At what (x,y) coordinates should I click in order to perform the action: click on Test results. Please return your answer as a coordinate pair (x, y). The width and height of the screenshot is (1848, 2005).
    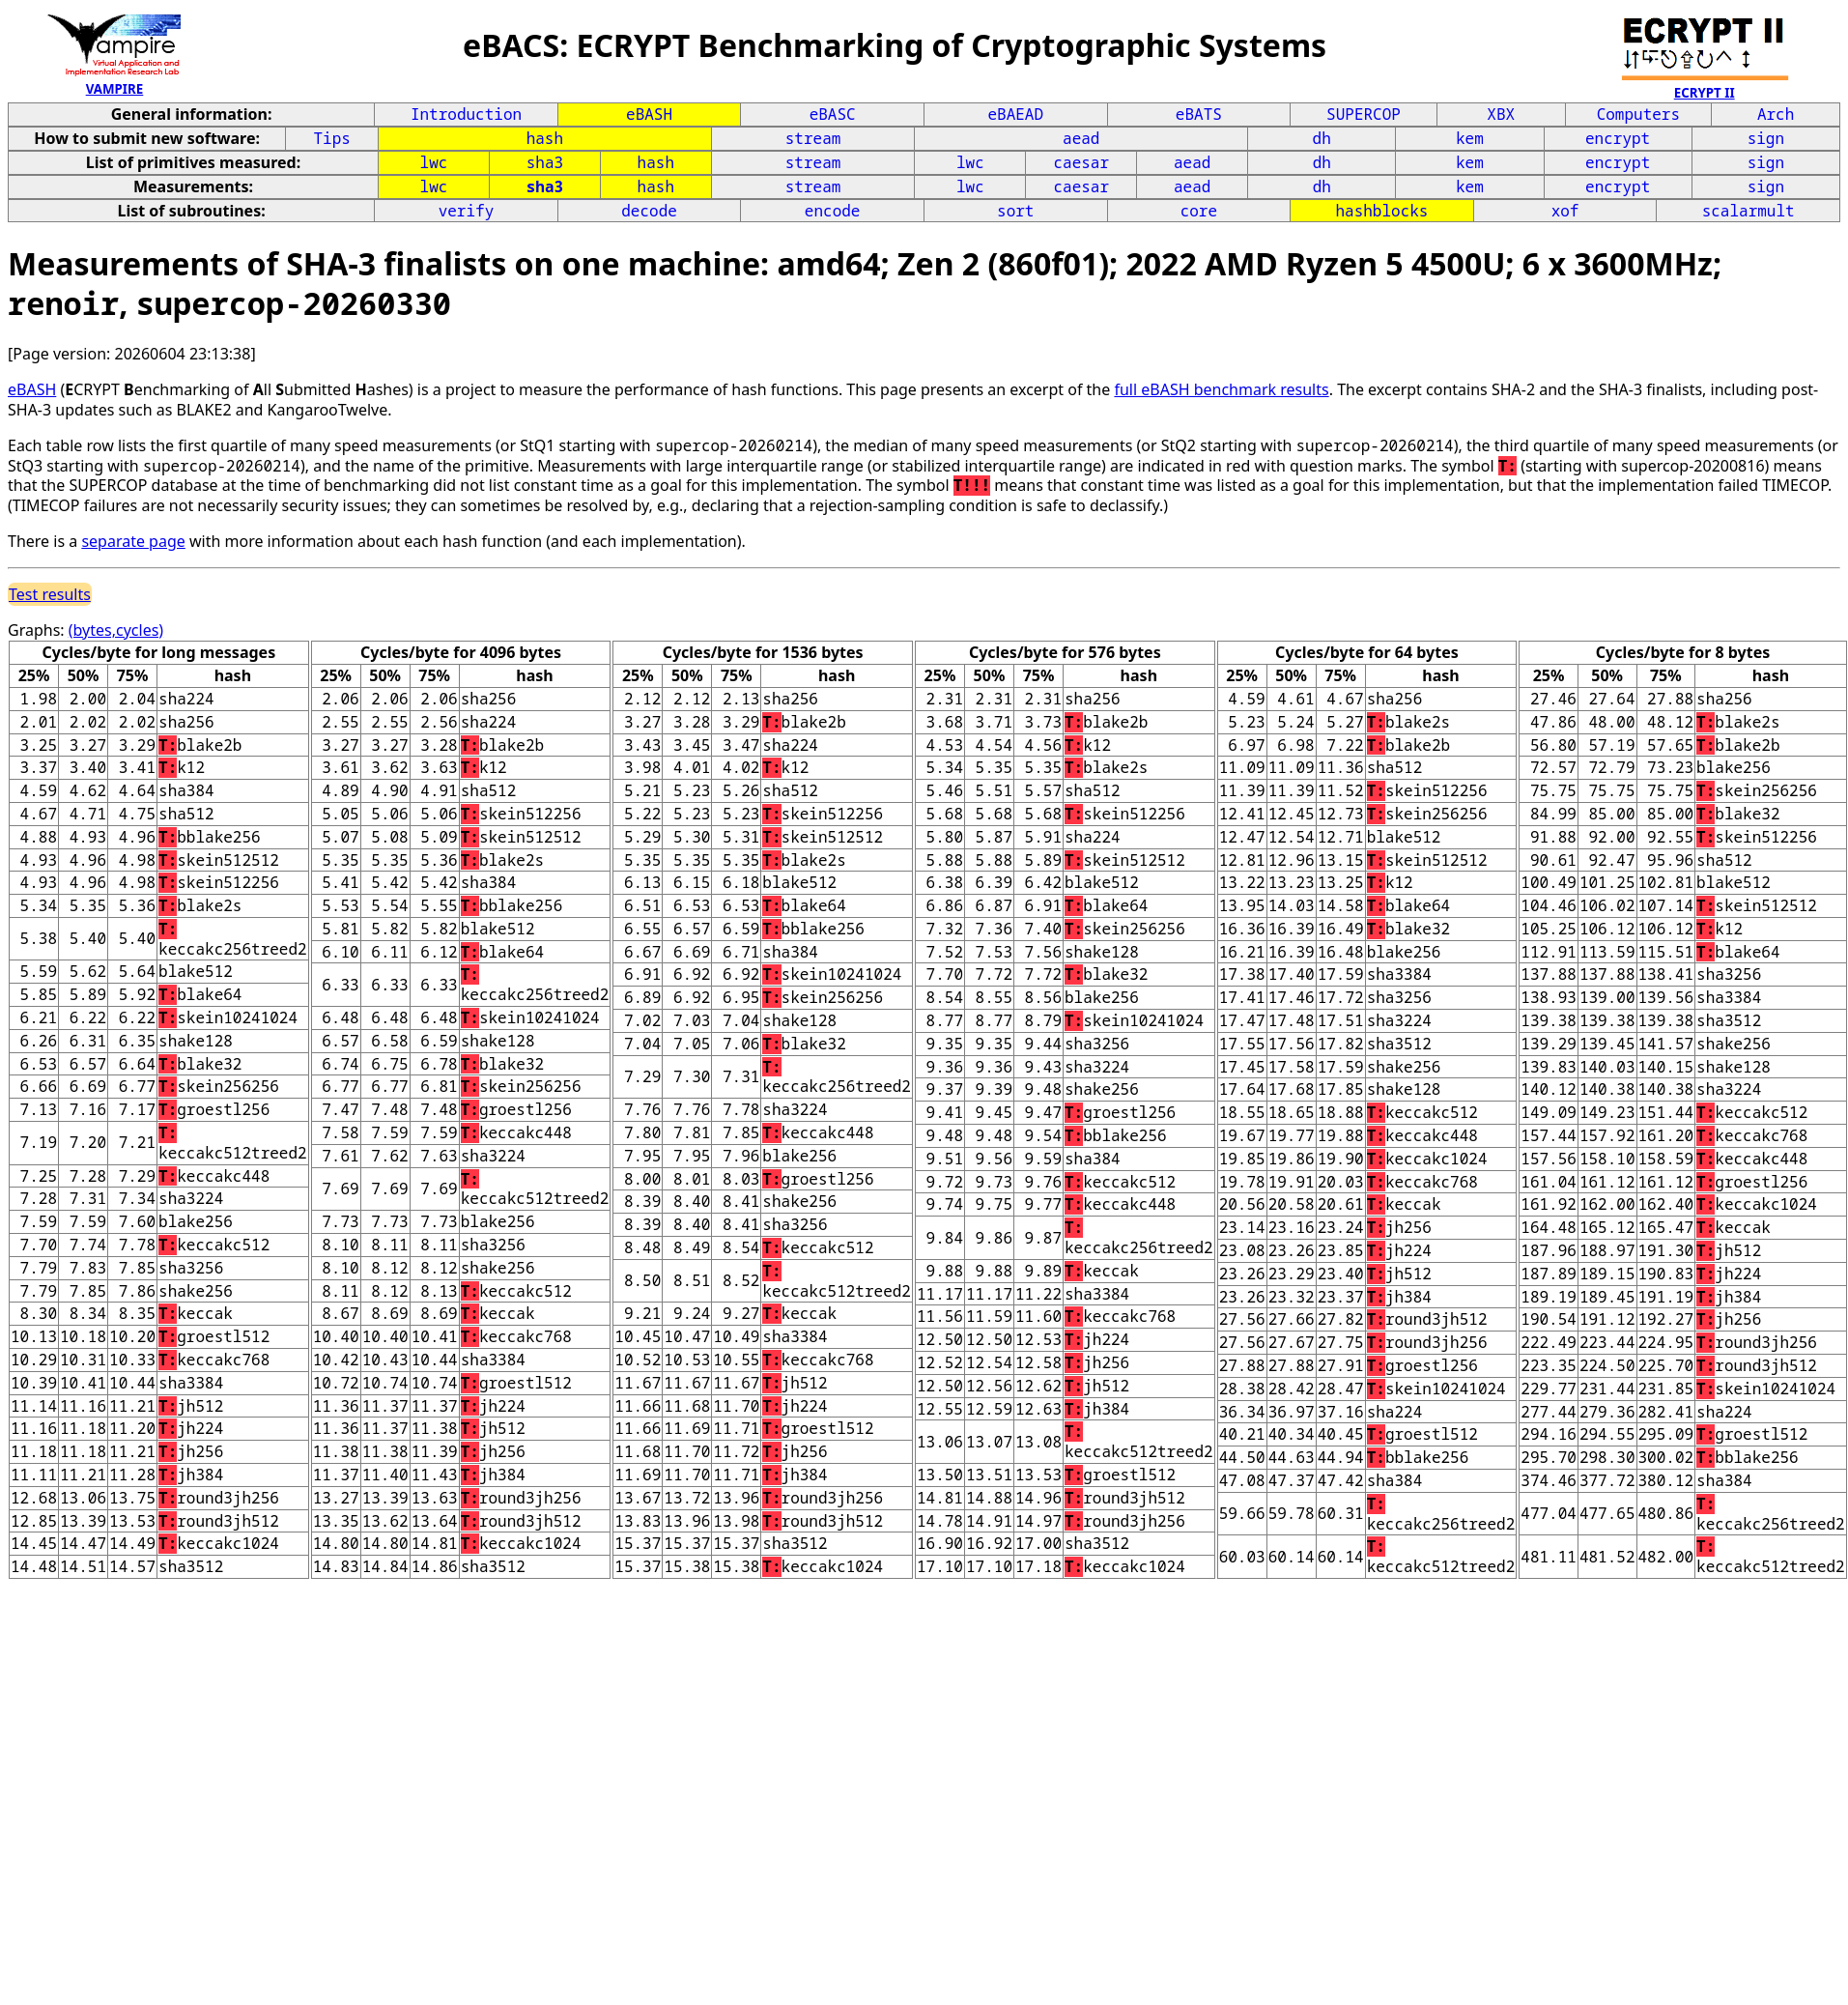
    Looking at the image, I should click on (50, 594).